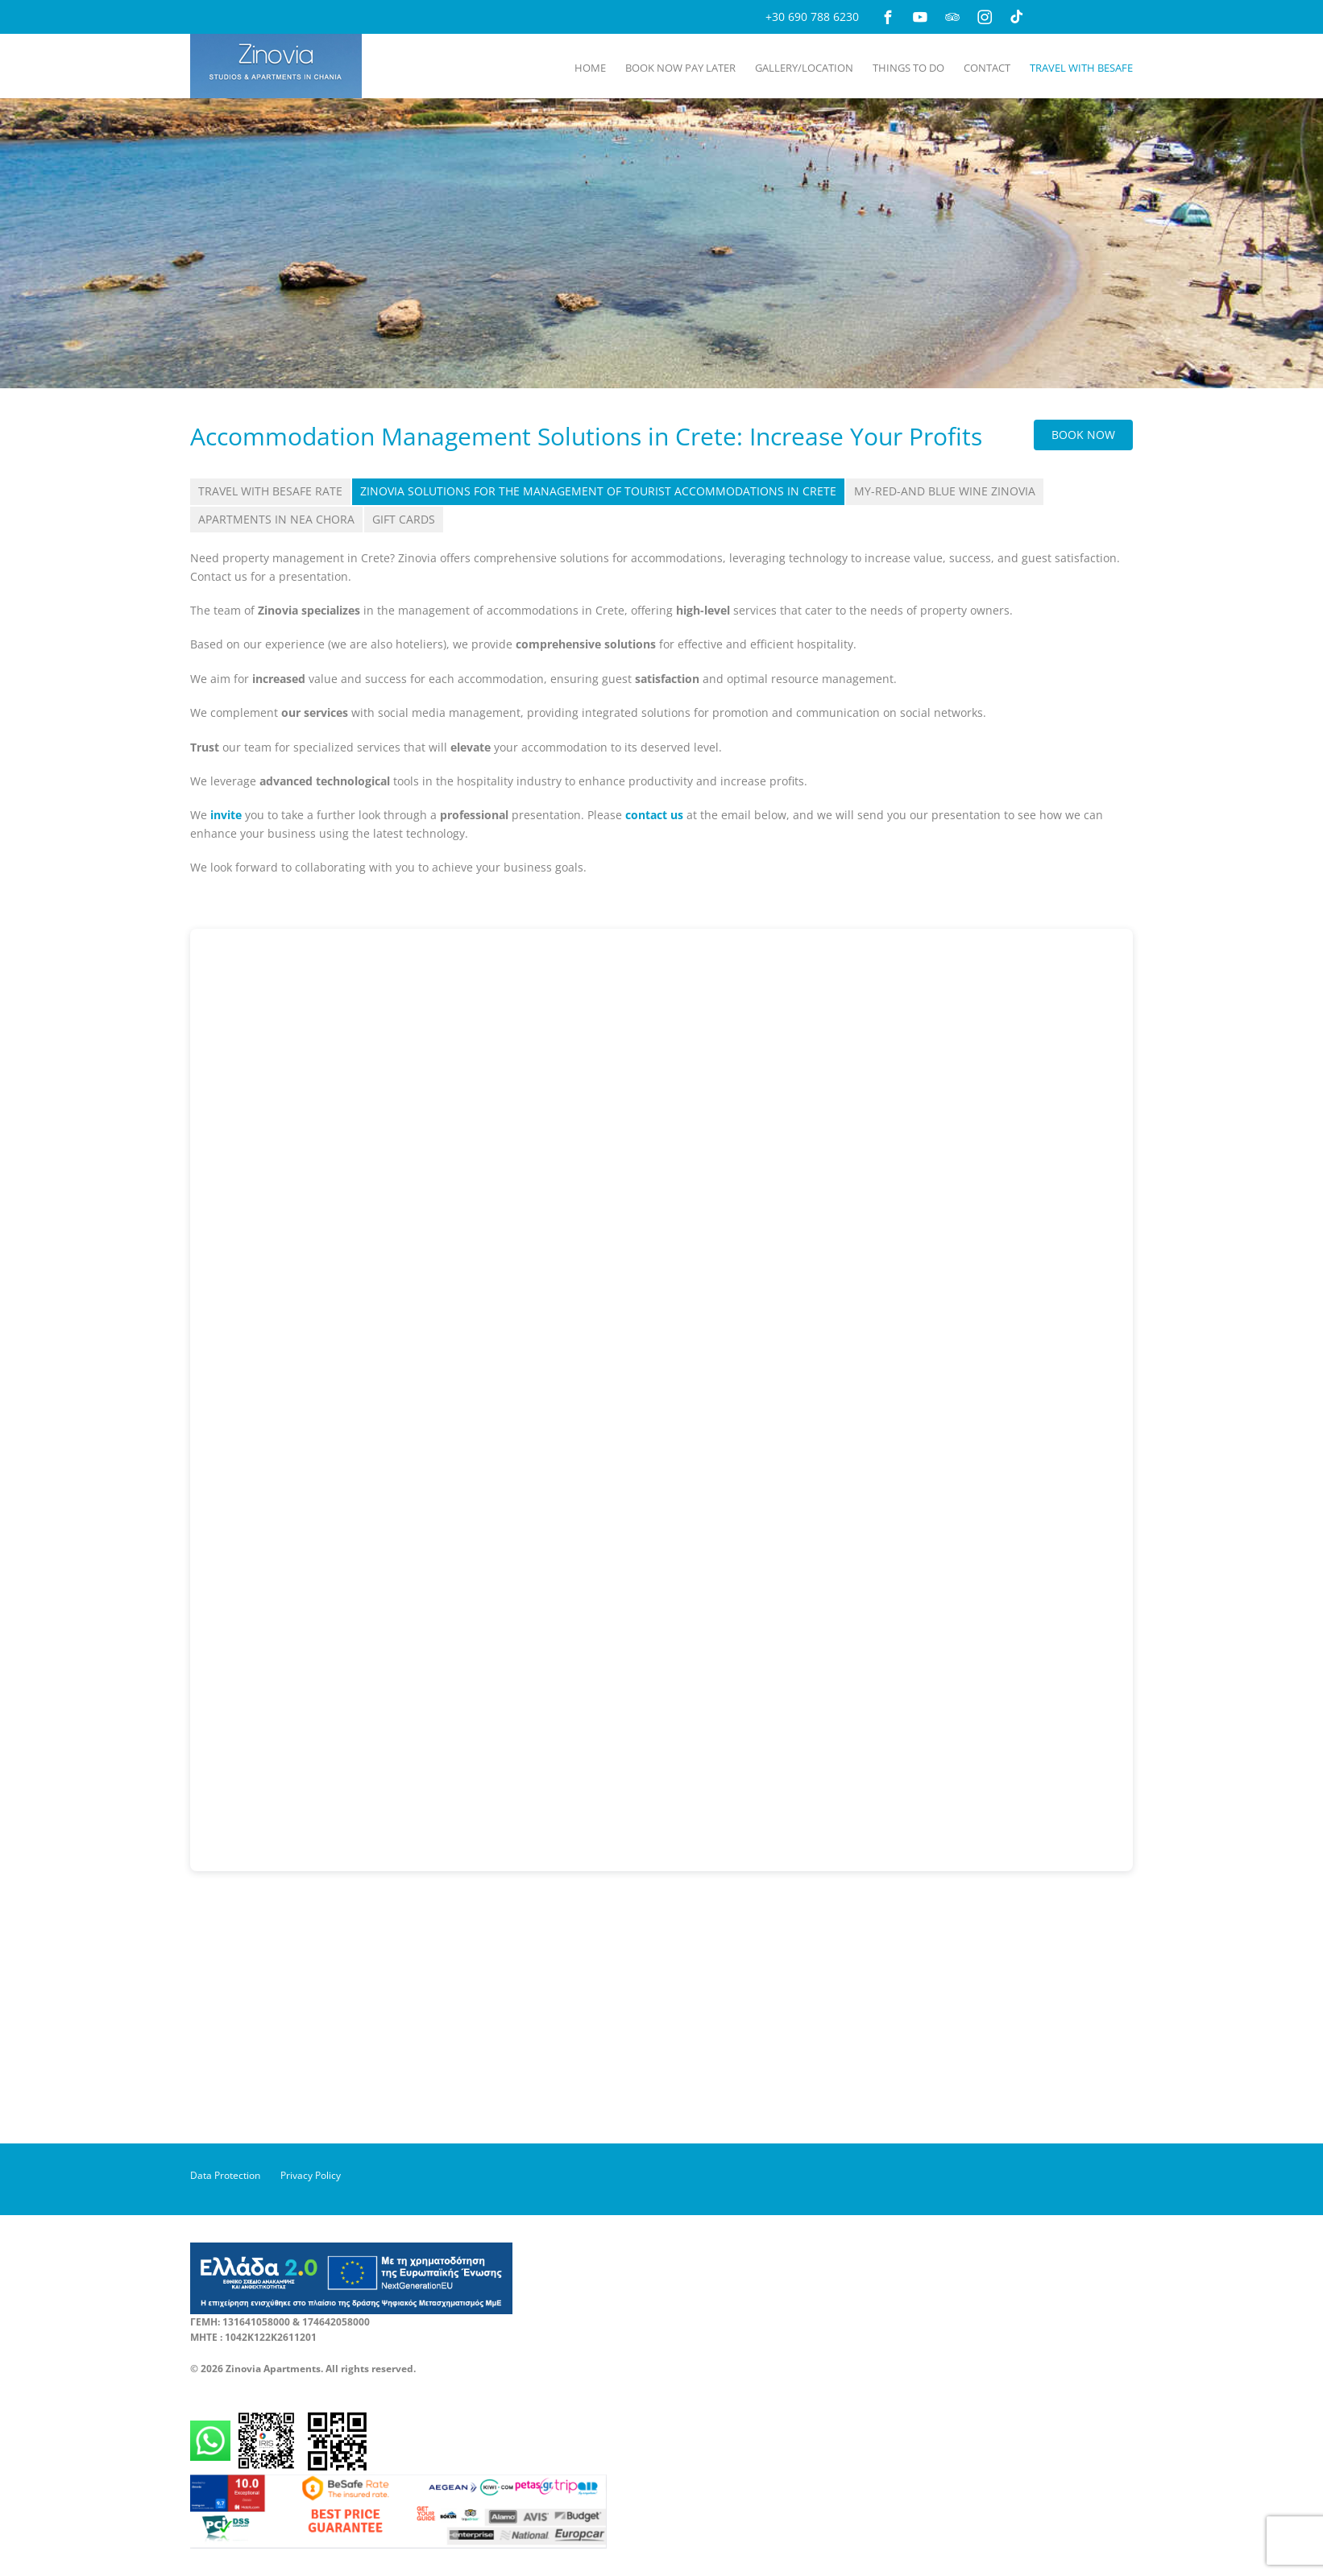 This screenshot has width=1323, height=2576. What do you see at coordinates (598, 491) in the screenshot?
I see `Zinovia Solutions for the Management of Tourist Accommodations in Crete` at bounding box center [598, 491].